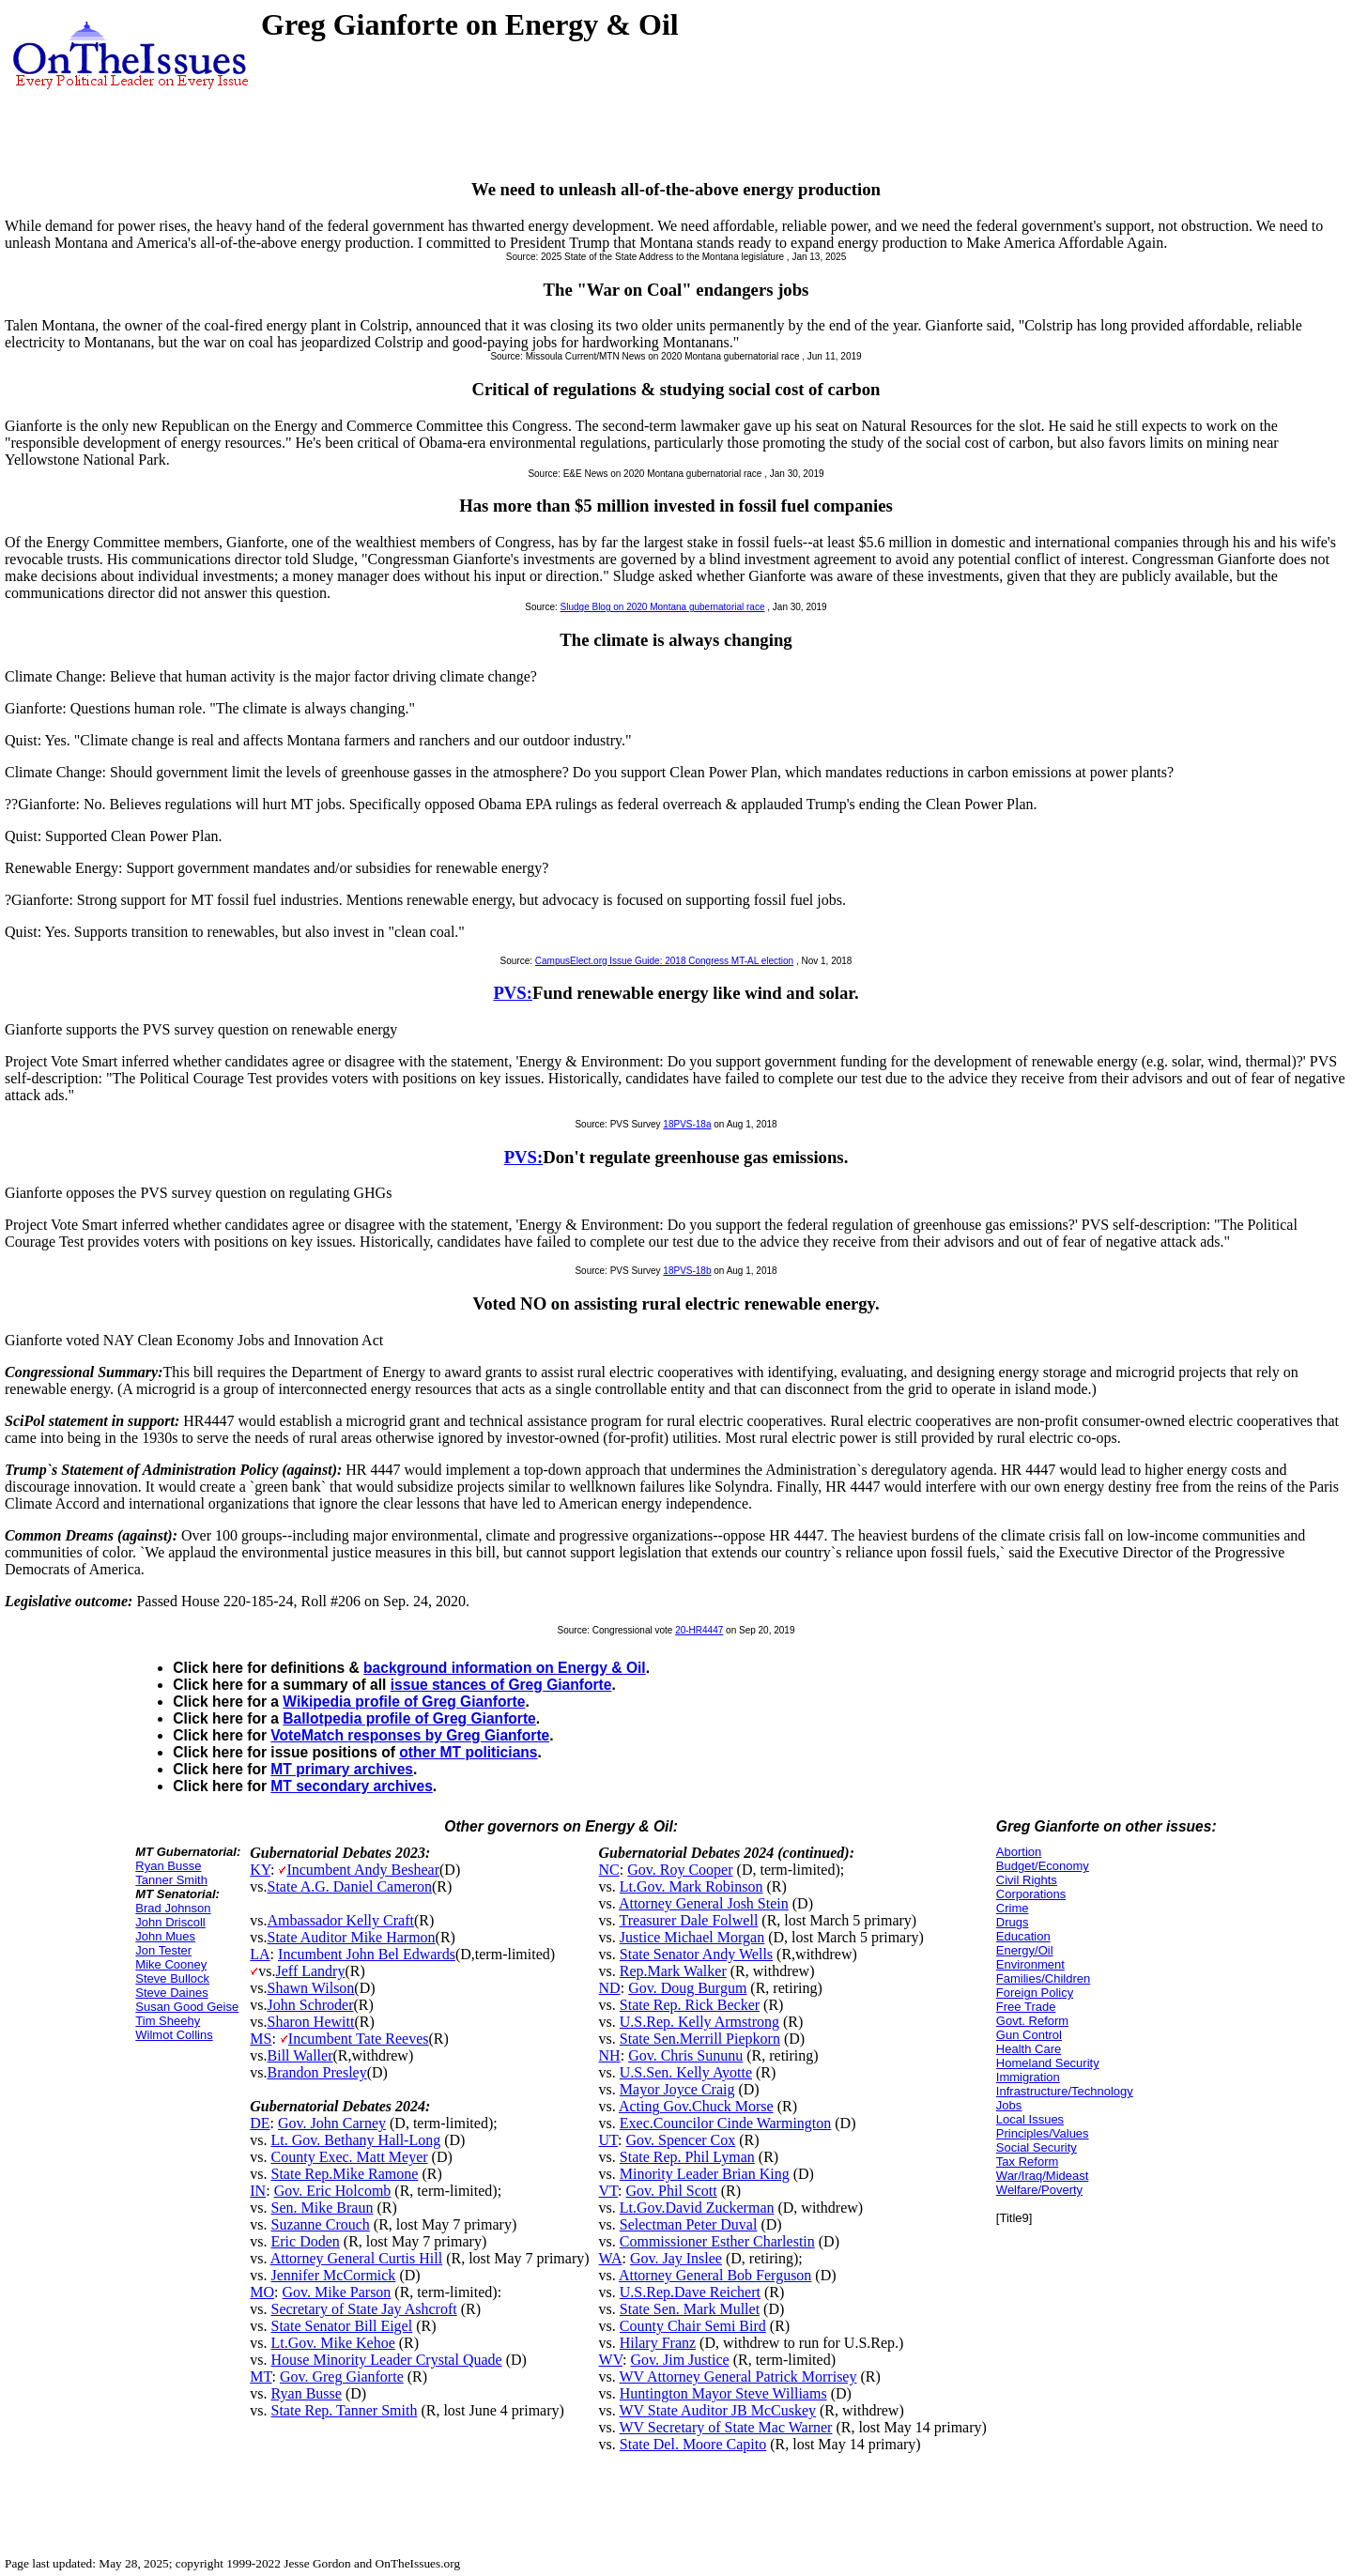 Image resolution: width=1352 pixels, height=2576 pixels. Describe the element at coordinates (658, 2343) in the screenshot. I see `Hilary Franz` at that location.